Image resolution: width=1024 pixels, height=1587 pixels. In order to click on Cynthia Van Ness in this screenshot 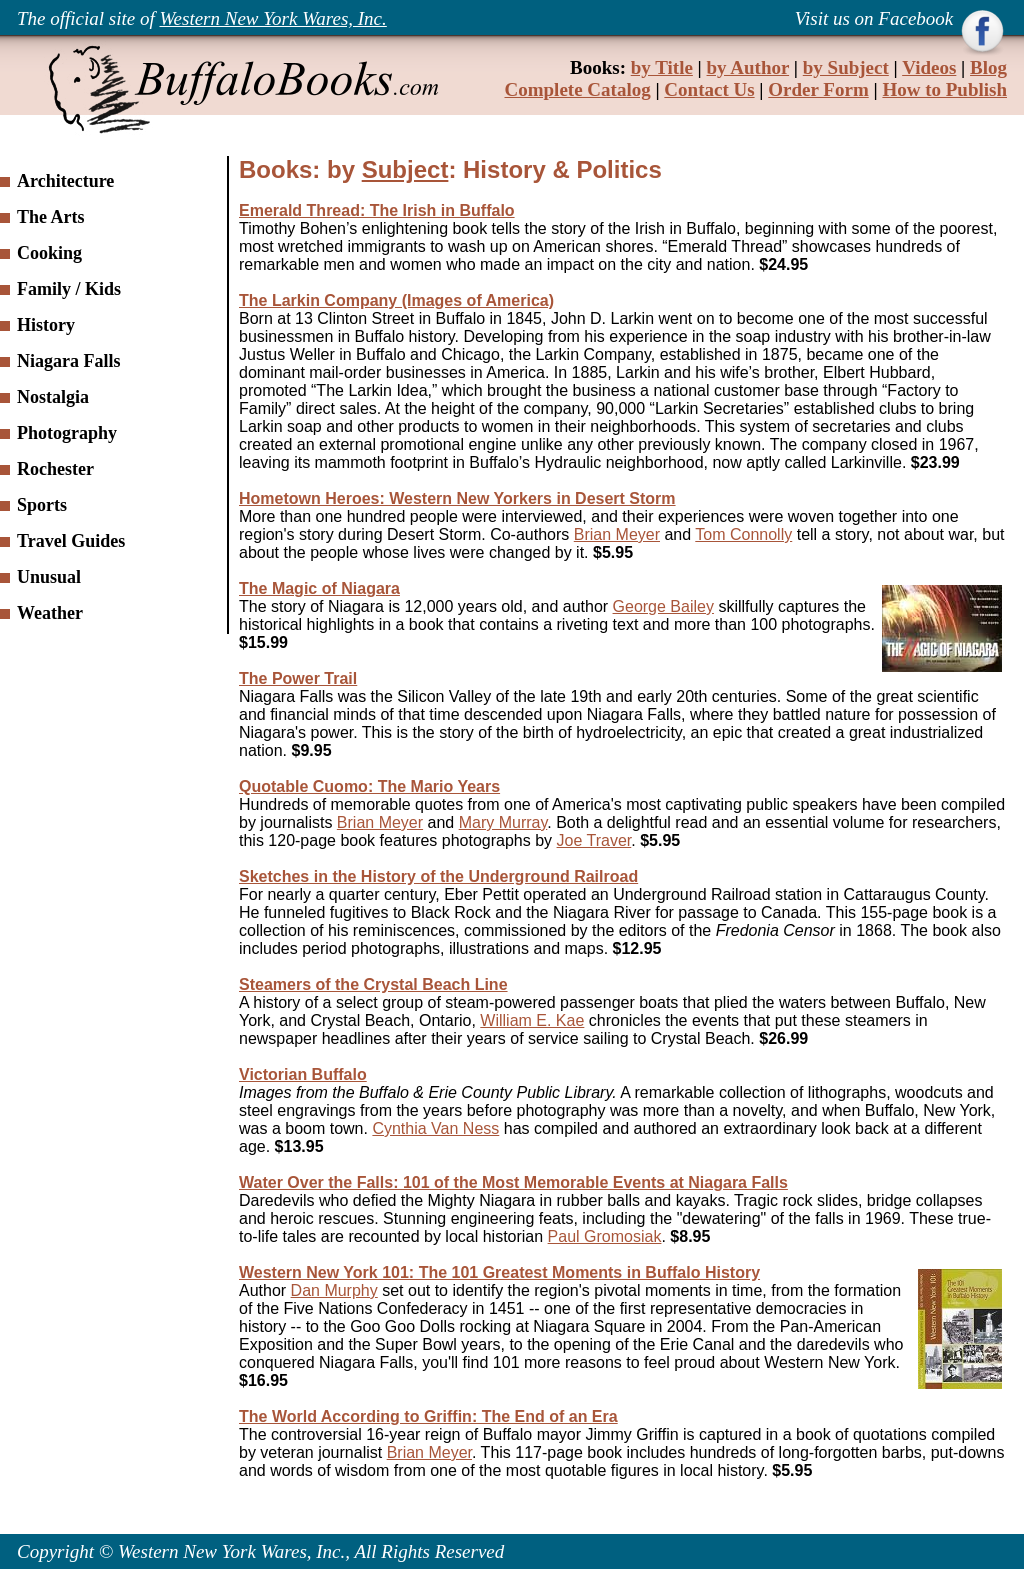, I will do `click(435, 1128)`.